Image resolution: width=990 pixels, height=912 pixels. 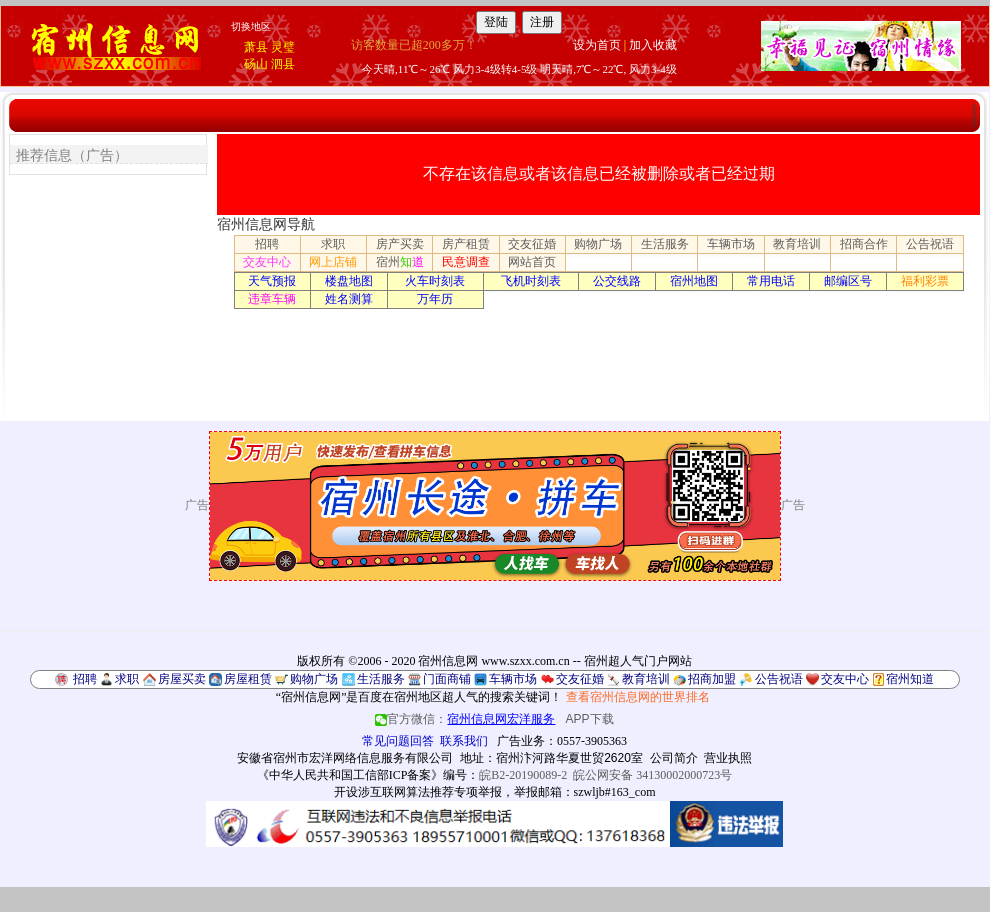 I want to click on 泗县, so click(x=283, y=64).